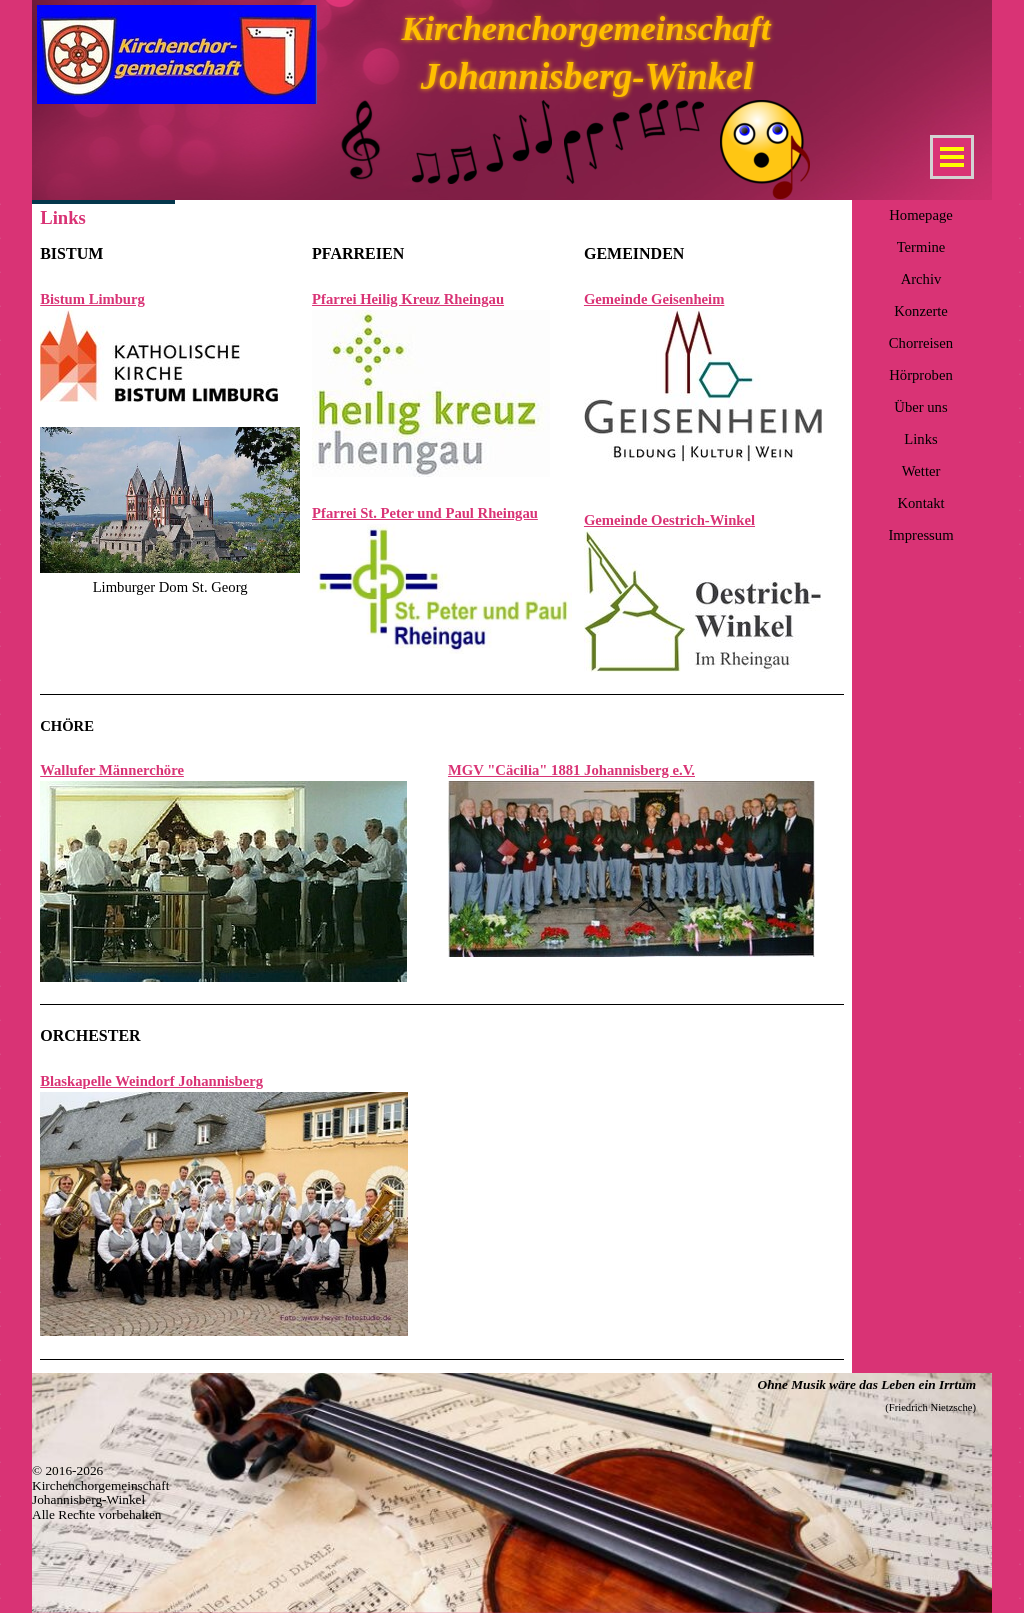 This screenshot has height=1613, width=1024. Describe the element at coordinates (920, 215) in the screenshot. I see `Homepage` at that location.